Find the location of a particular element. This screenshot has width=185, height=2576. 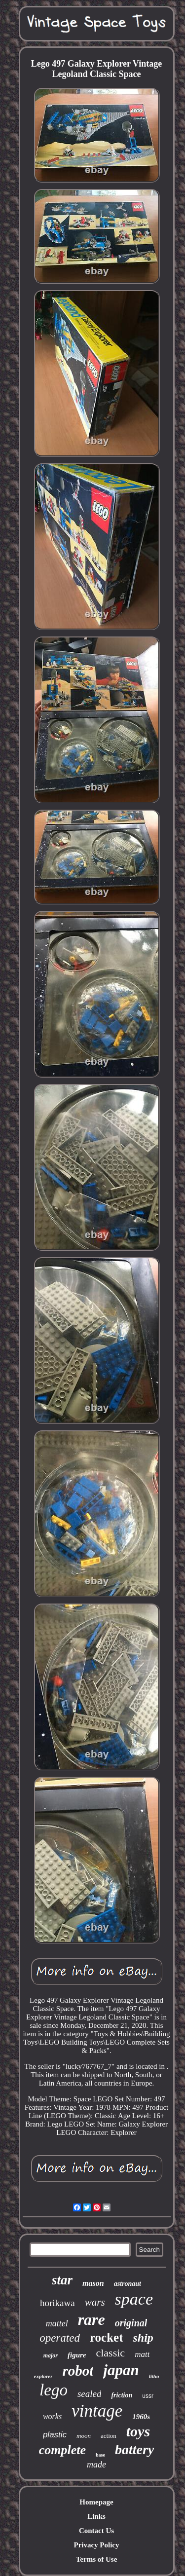

plastic is located at coordinates (55, 2434).